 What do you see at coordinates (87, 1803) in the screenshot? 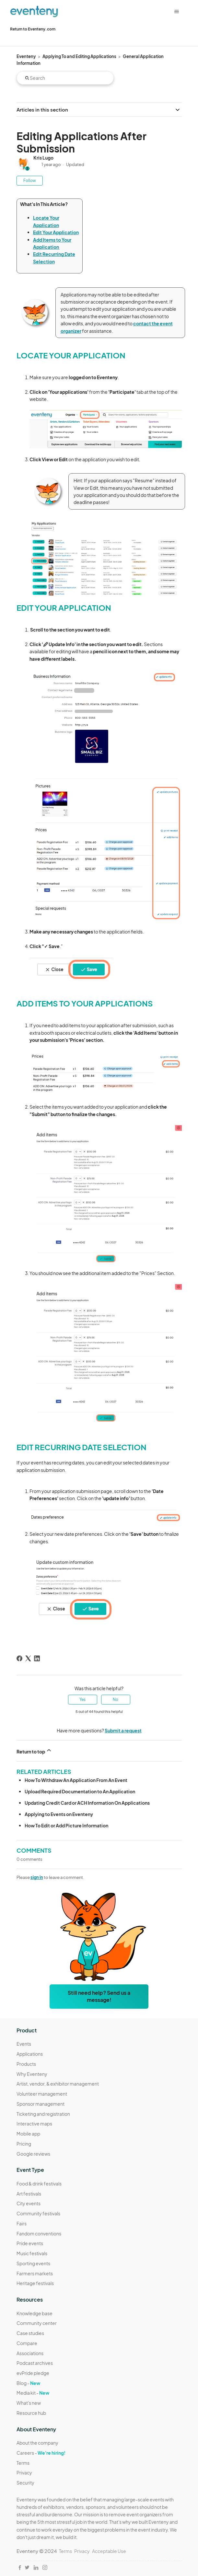
I see `Updating Credit Card or ACH Information On Applications` at bounding box center [87, 1803].